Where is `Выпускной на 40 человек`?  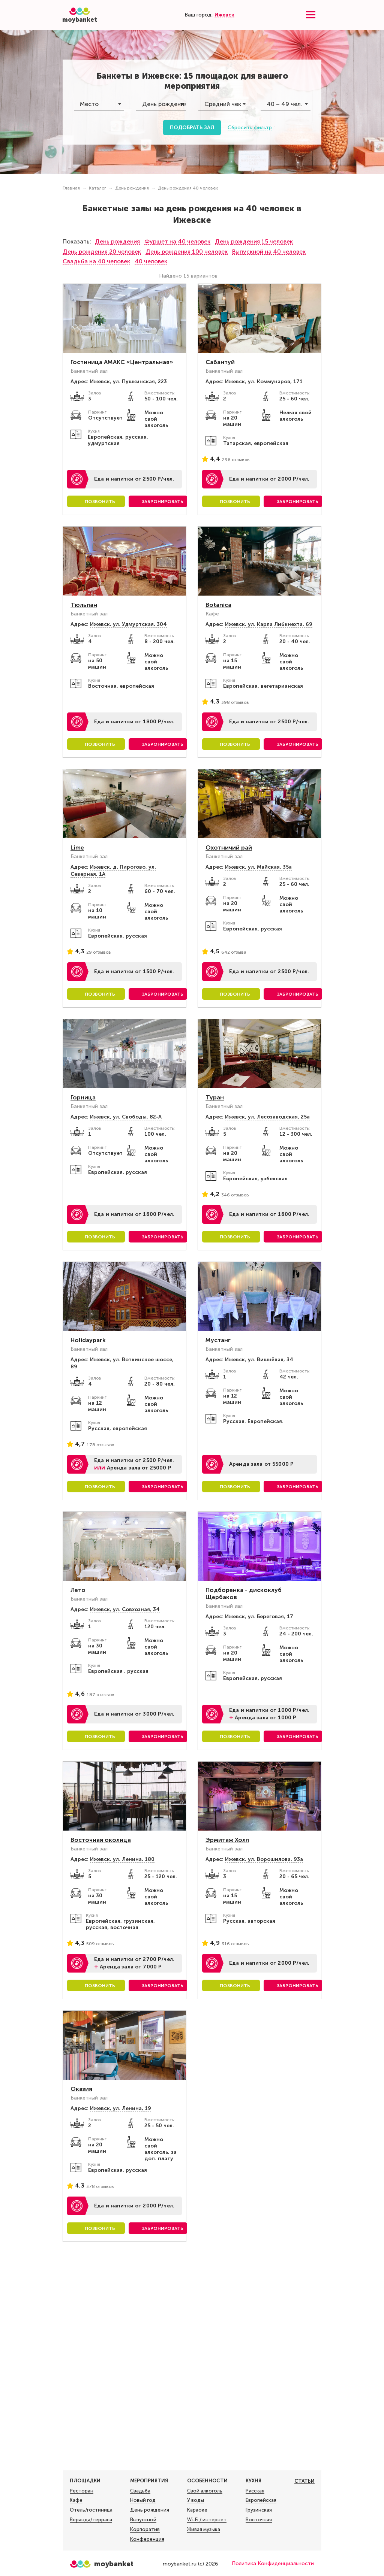 Выпускной на 40 человек is located at coordinates (269, 251).